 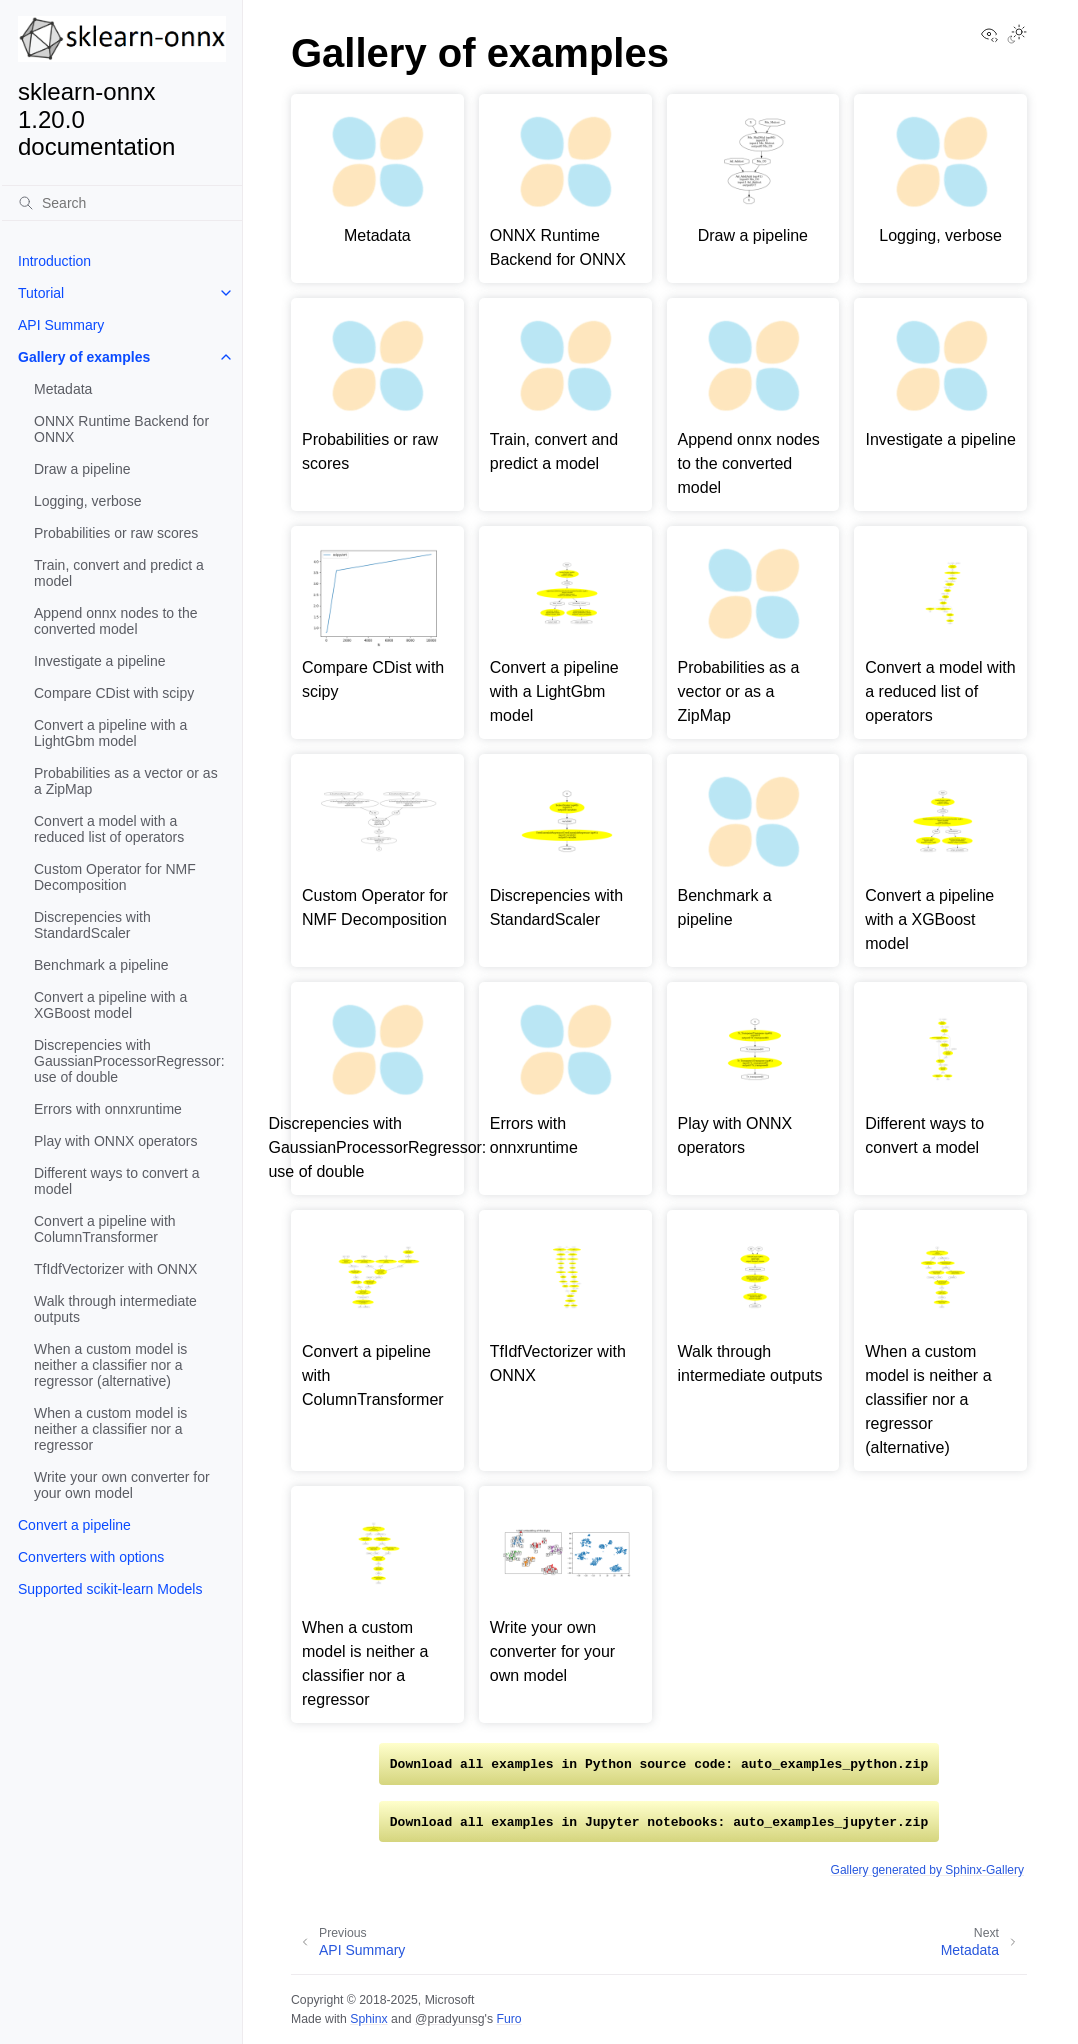 What do you see at coordinates (101, 965) in the screenshot?
I see `Benchmark a pipeline` at bounding box center [101, 965].